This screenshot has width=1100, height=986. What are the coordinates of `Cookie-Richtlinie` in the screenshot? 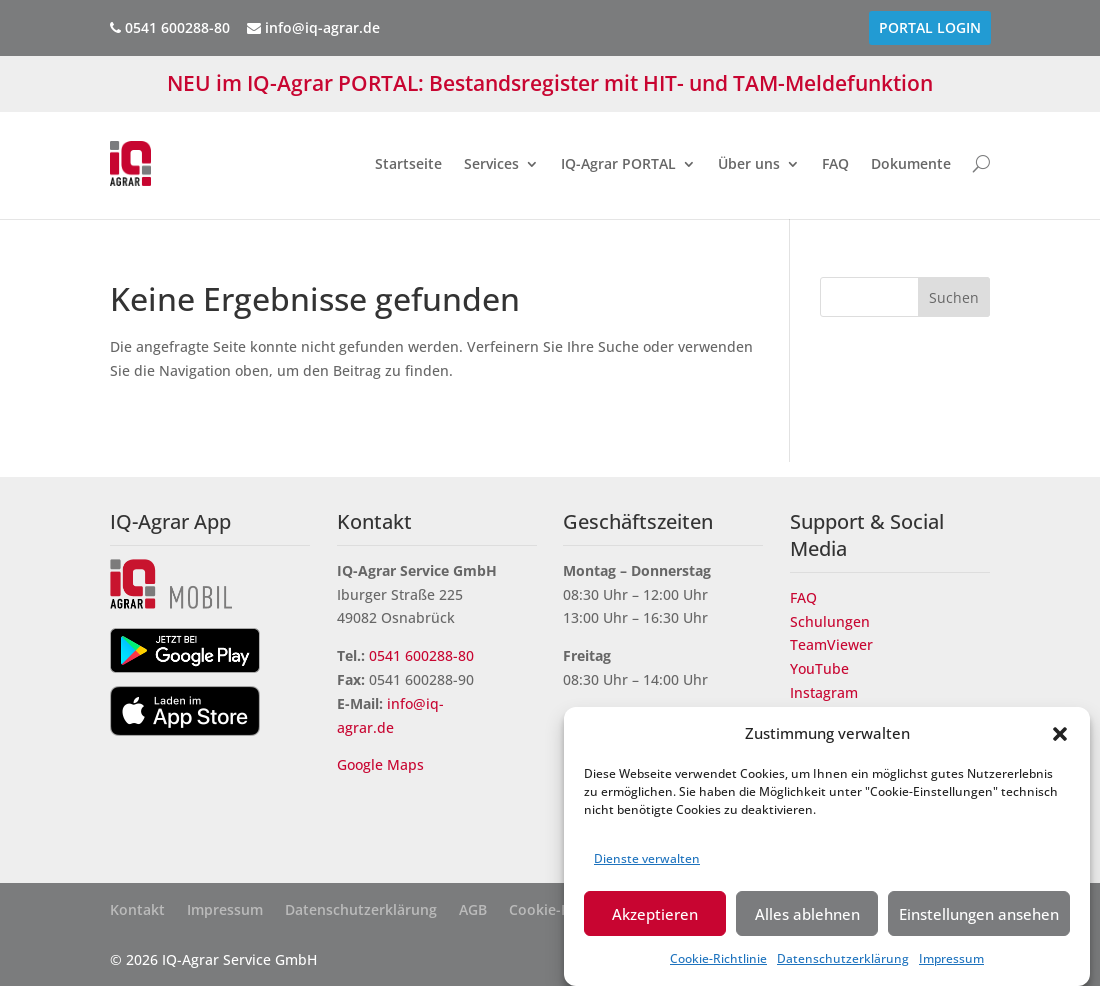 It's located at (718, 963).